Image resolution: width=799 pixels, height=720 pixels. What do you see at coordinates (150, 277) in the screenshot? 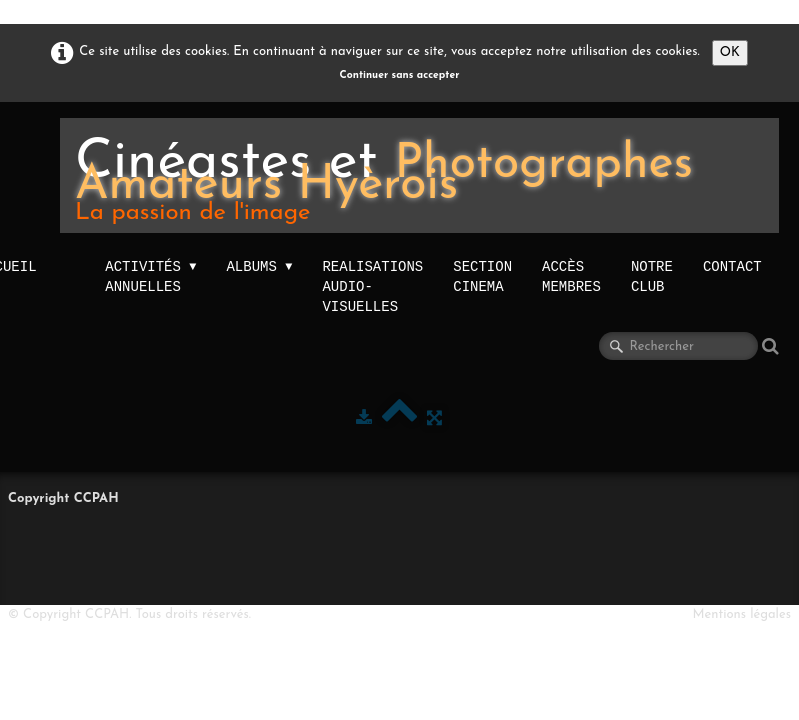
I see `activités annuelles` at bounding box center [150, 277].